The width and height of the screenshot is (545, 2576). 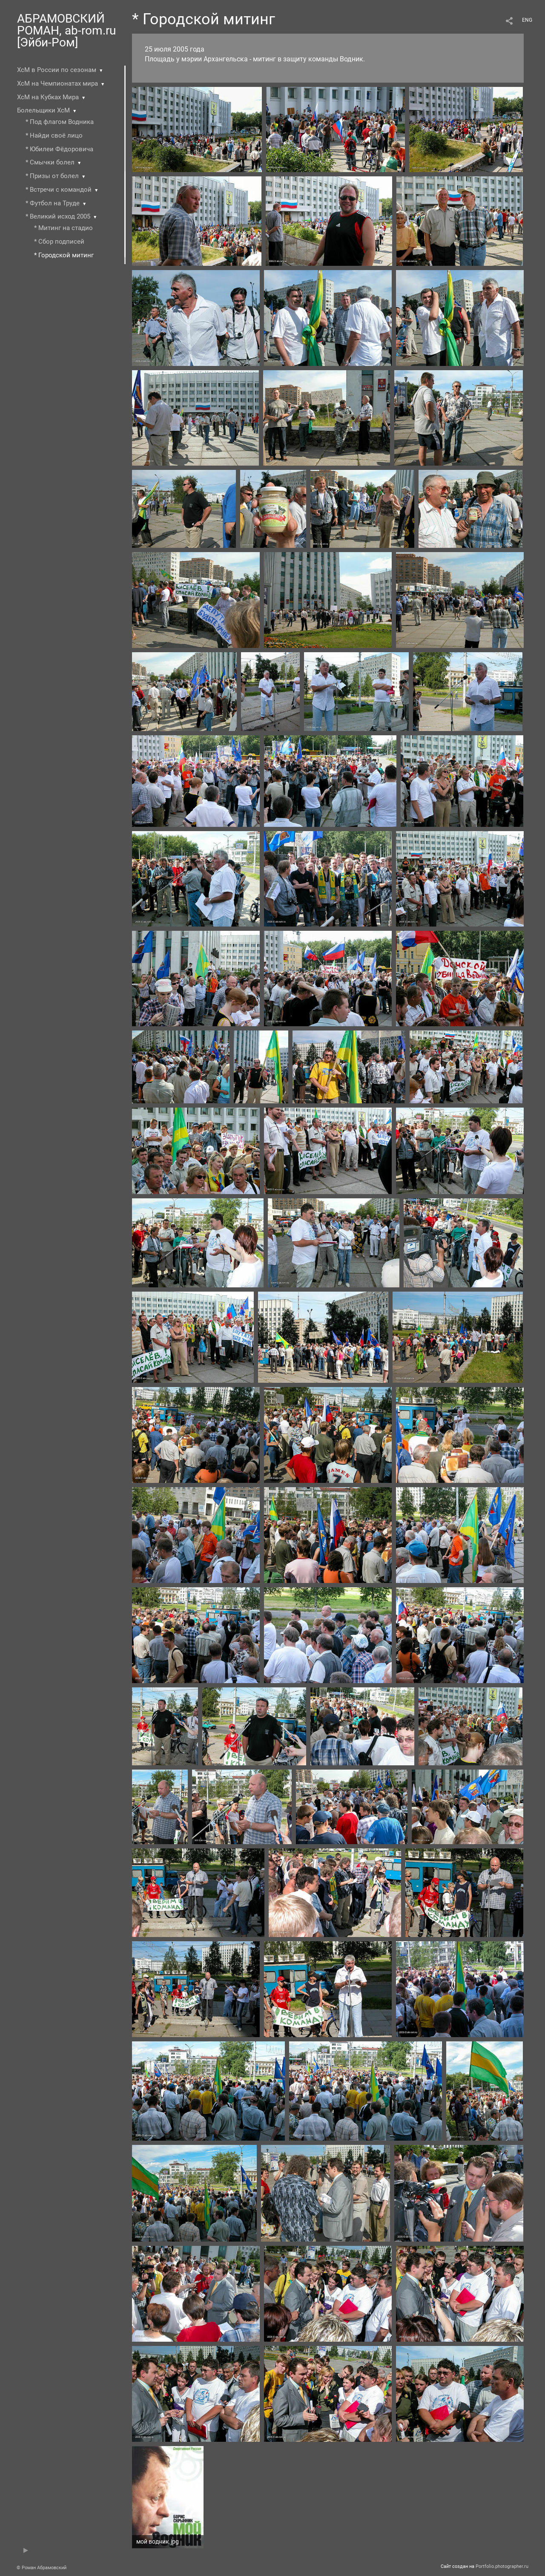 I want to click on Portfolio.photographer.ru, so click(x=502, y=2566).